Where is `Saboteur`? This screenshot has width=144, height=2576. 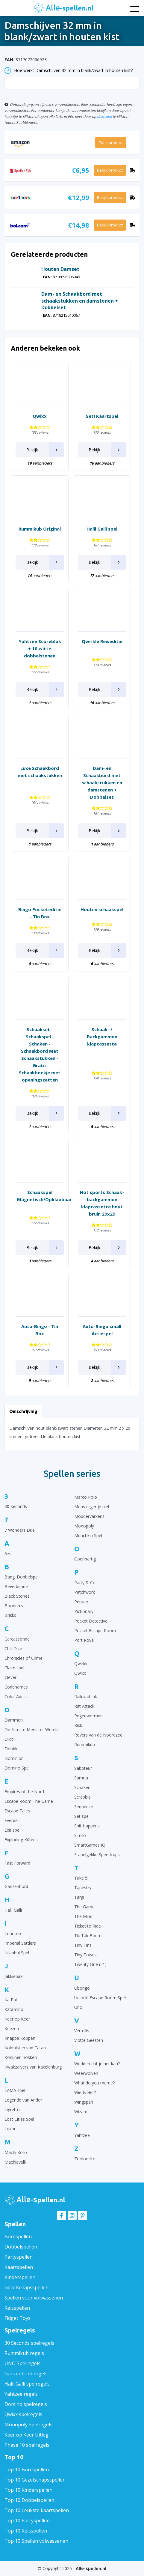 Saboteur is located at coordinates (83, 1768).